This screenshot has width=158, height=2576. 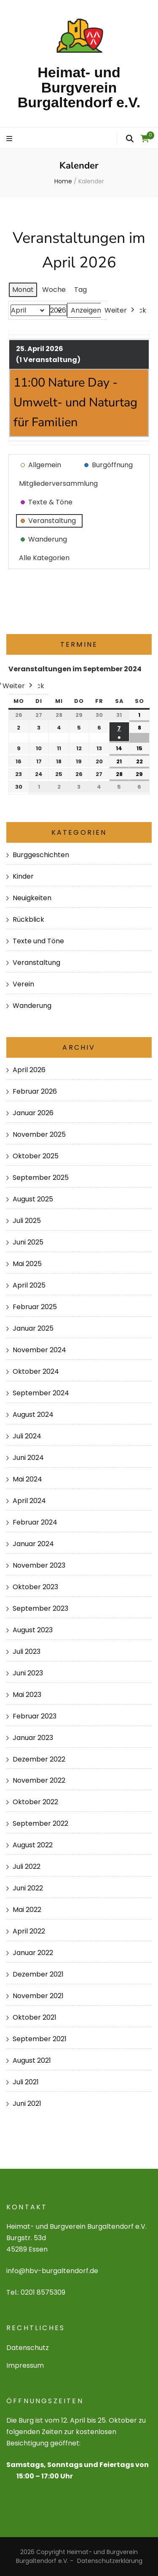 What do you see at coordinates (29, 1501) in the screenshot?
I see `April 2024` at bounding box center [29, 1501].